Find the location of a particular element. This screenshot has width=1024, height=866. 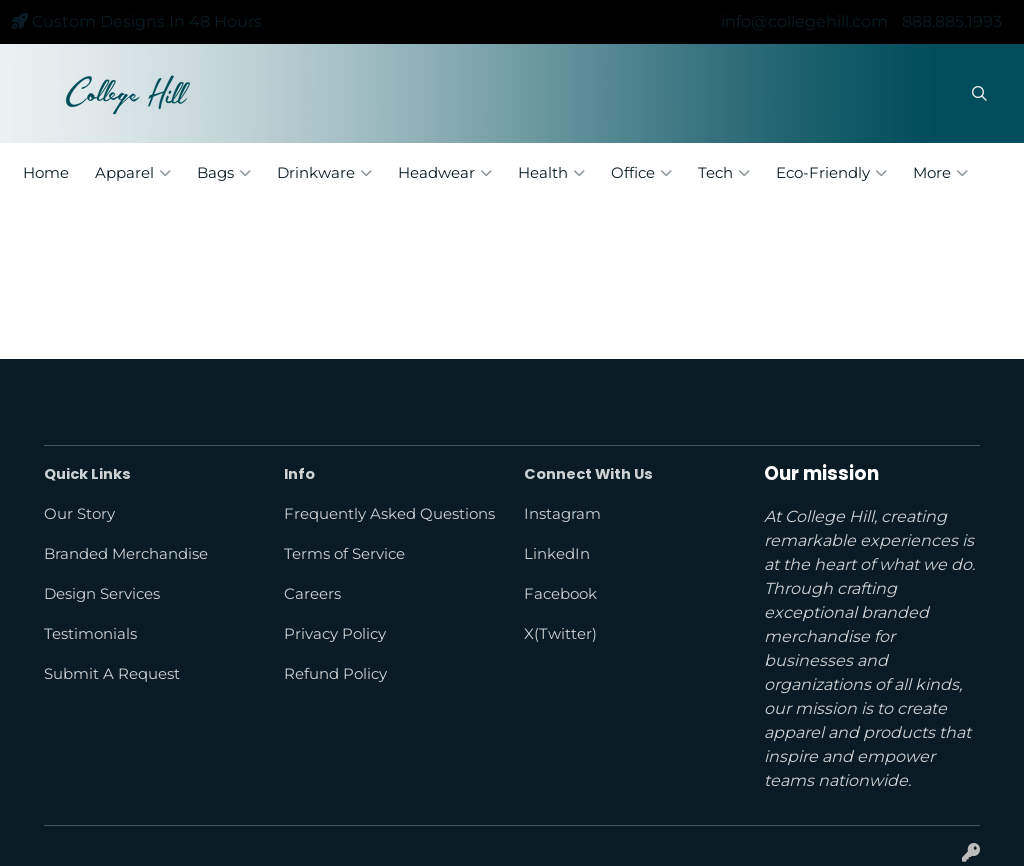

Instagram is located at coordinates (562, 514).